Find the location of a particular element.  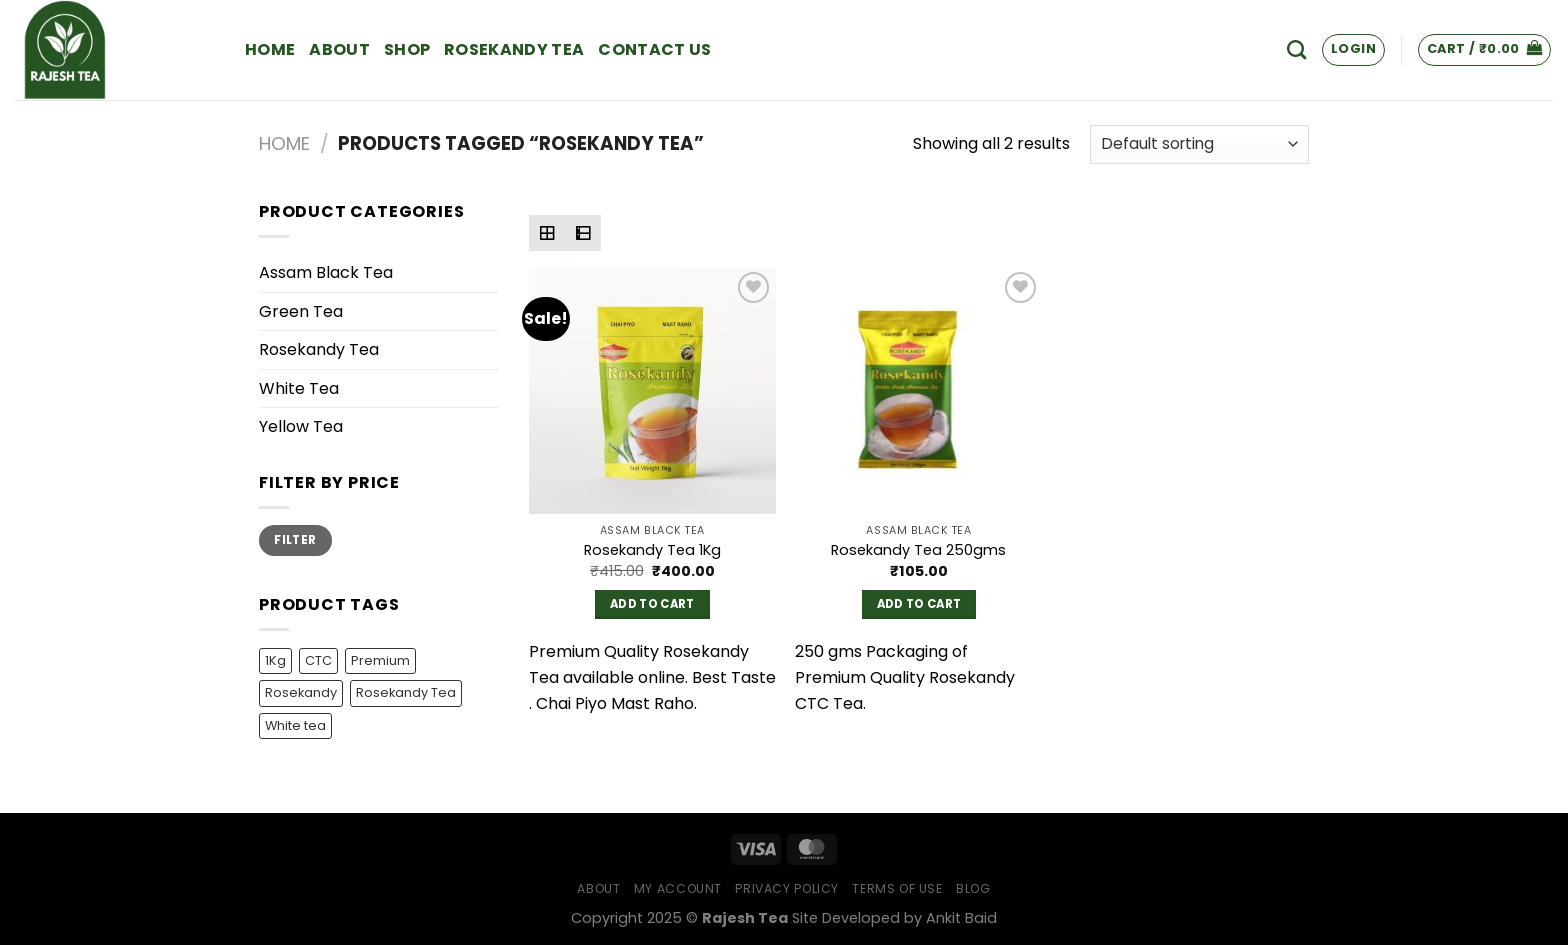

1Kg [1Kg (1 product)] is located at coordinates (275, 660).